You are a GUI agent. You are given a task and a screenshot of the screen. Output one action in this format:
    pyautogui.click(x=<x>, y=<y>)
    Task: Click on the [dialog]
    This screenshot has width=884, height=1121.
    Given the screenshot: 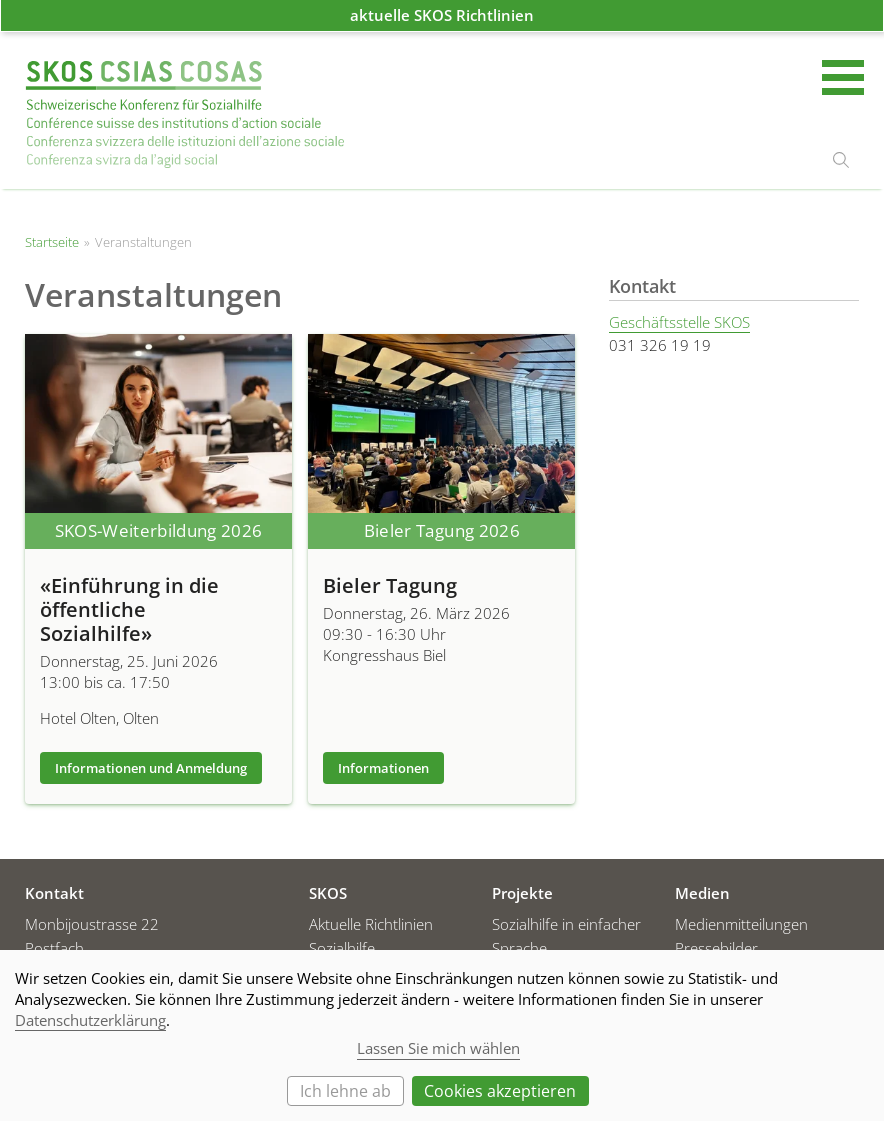 What is the action you would take?
    pyautogui.click(x=442, y=1035)
    